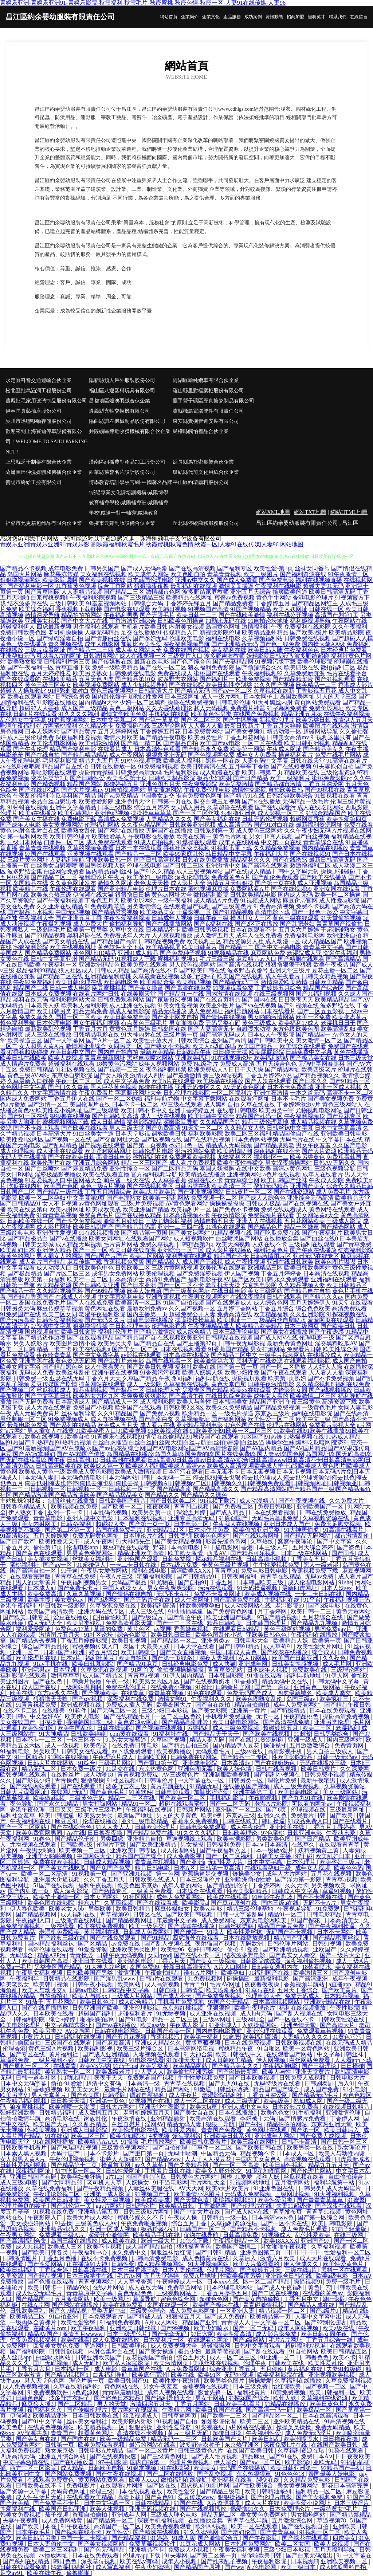 Image resolution: width=373 pixels, height=2576 pixels. What do you see at coordinates (157, 615) in the screenshot?
I see `国产无限毛片` at bounding box center [157, 615].